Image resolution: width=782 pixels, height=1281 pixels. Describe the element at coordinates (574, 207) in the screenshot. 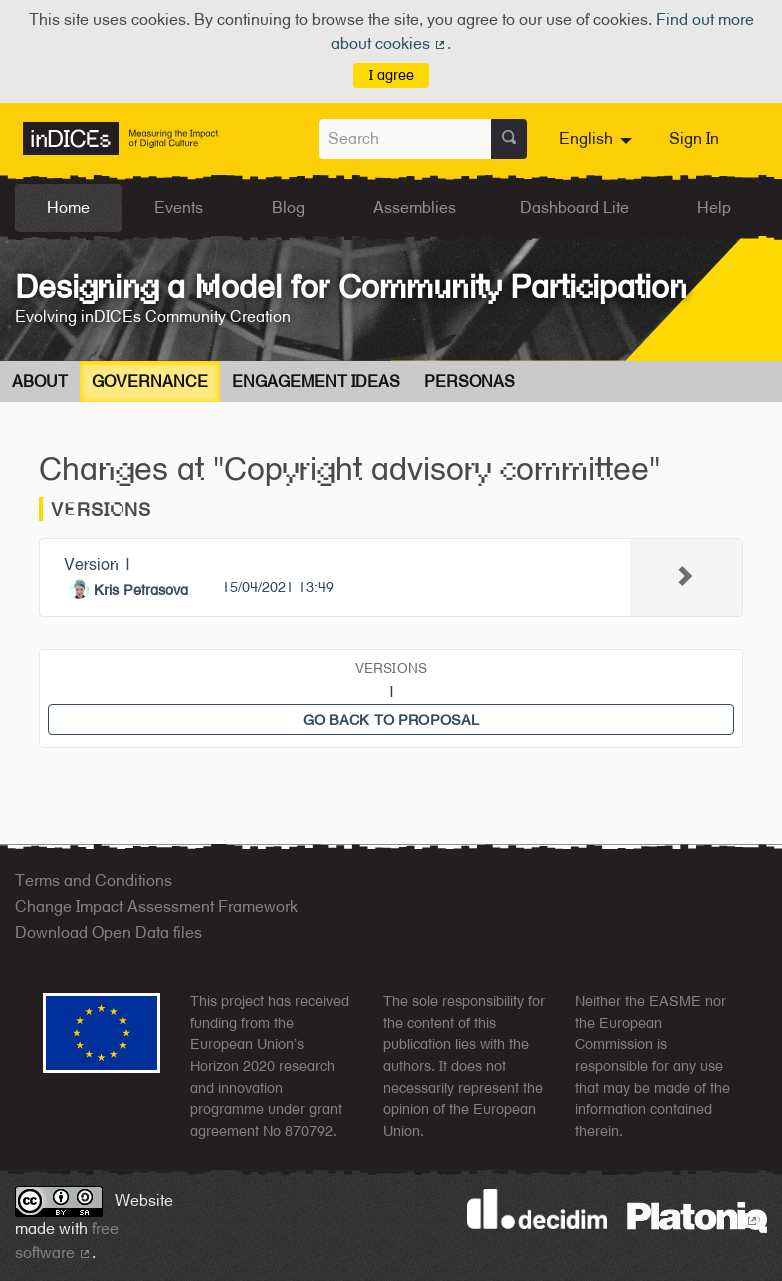

I see `Dashboard Lite` at that location.